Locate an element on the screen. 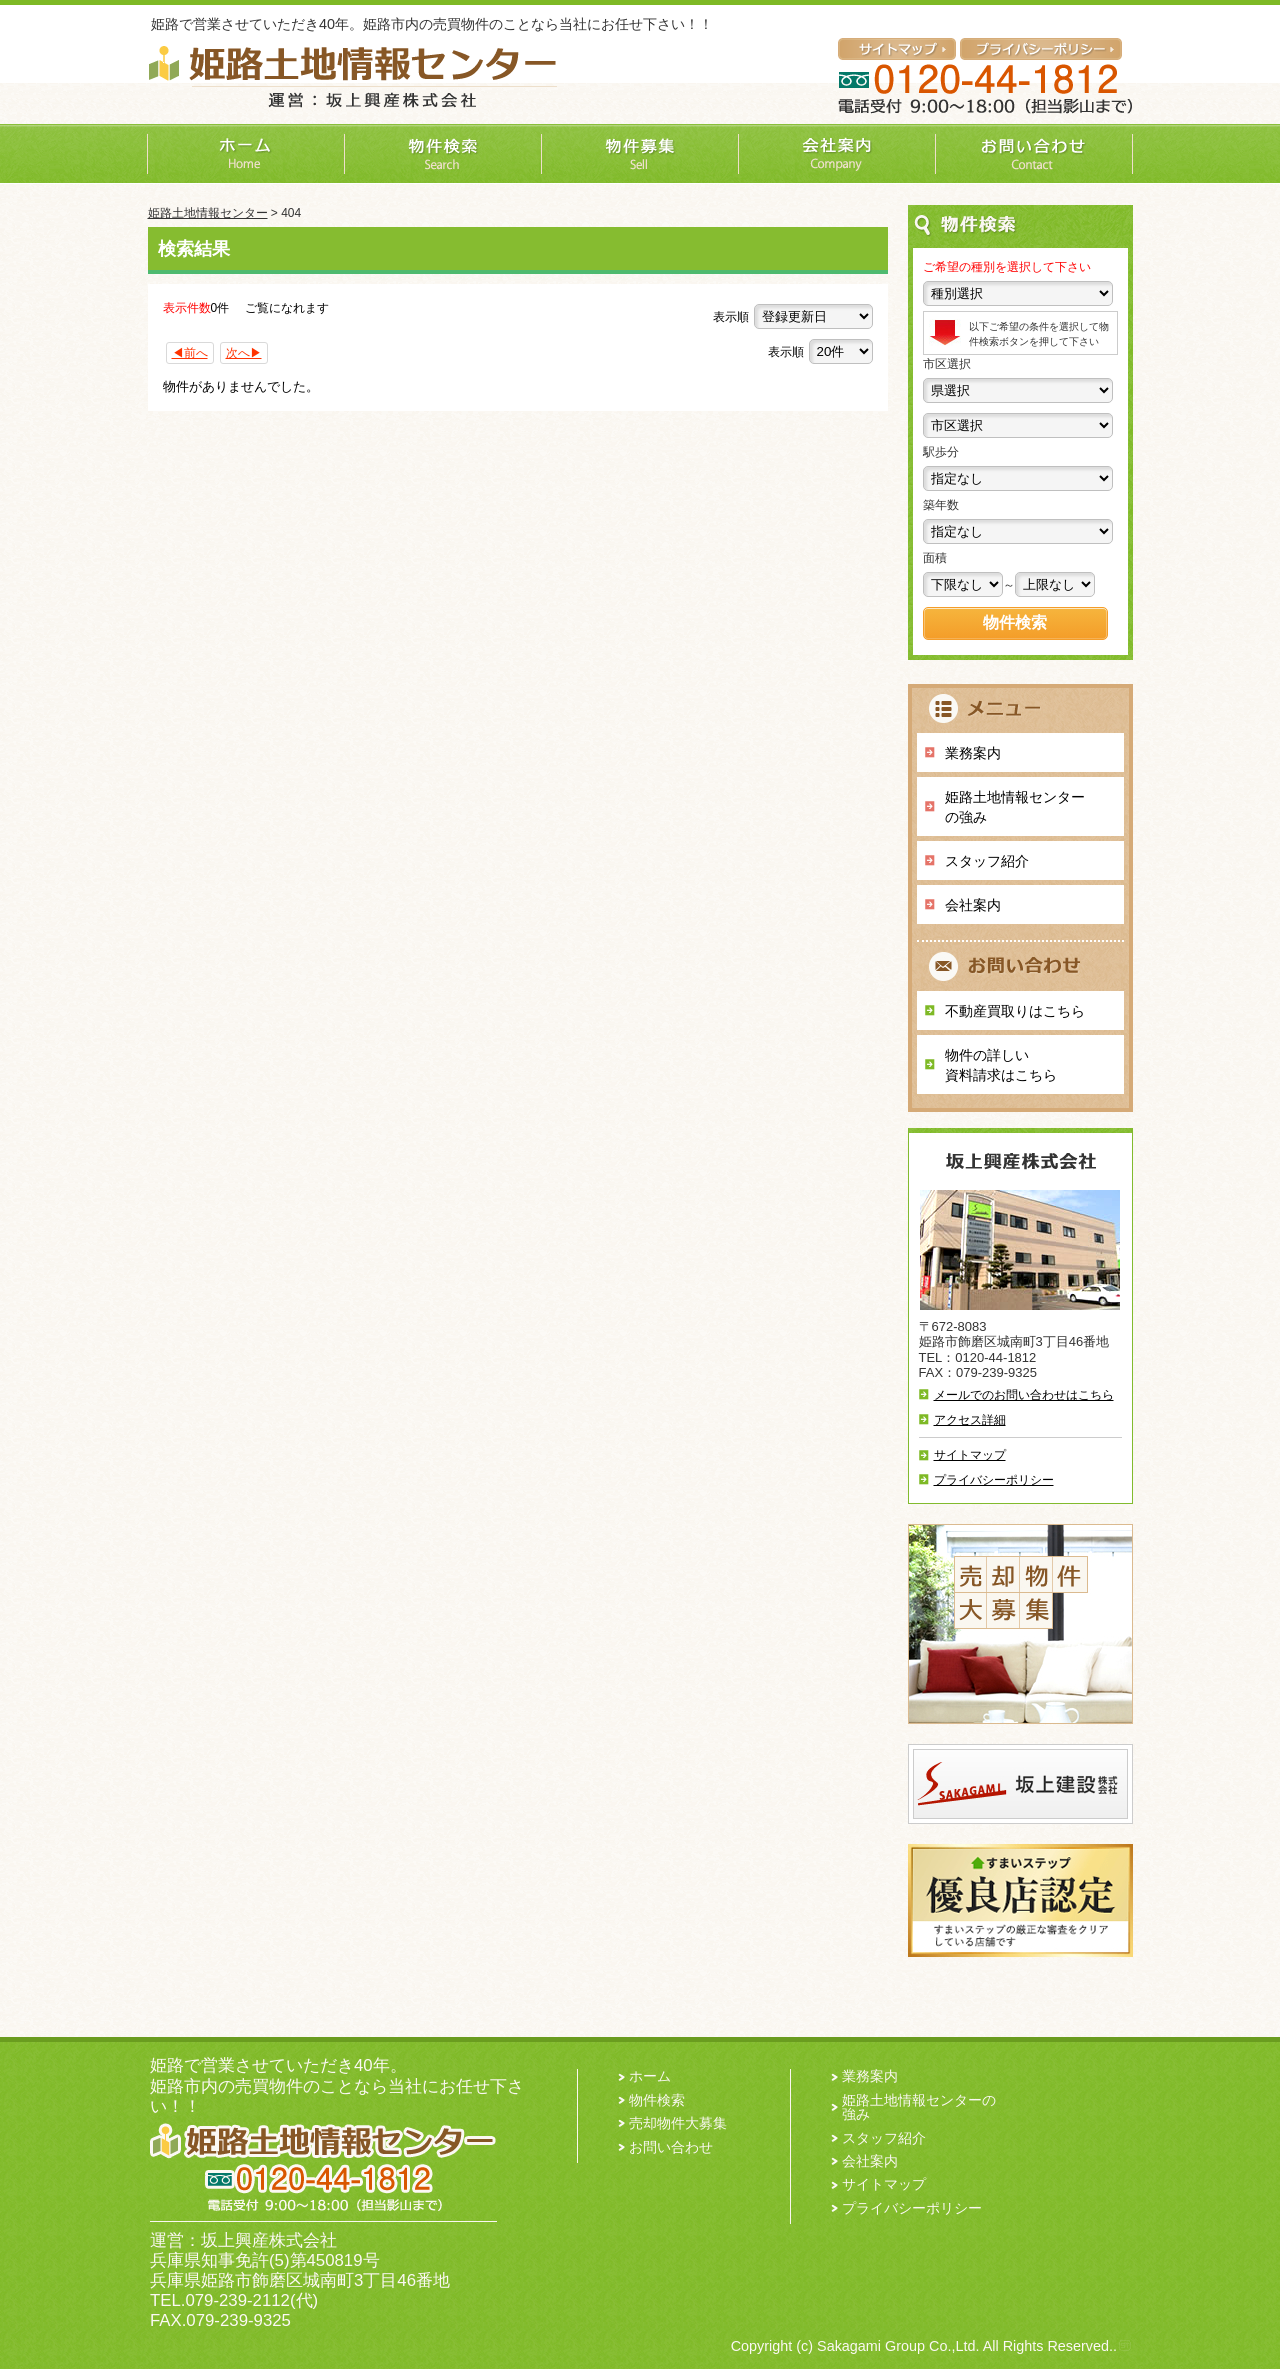 The image size is (1280, 2369). 姫路土地情報センター is located at coordinates (208, 213).